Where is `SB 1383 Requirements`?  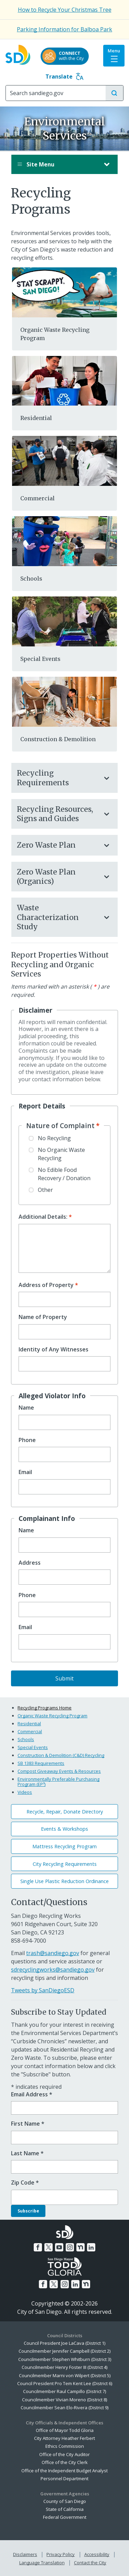 SB 1383 Requirements is located at coordinates (41, 1763).